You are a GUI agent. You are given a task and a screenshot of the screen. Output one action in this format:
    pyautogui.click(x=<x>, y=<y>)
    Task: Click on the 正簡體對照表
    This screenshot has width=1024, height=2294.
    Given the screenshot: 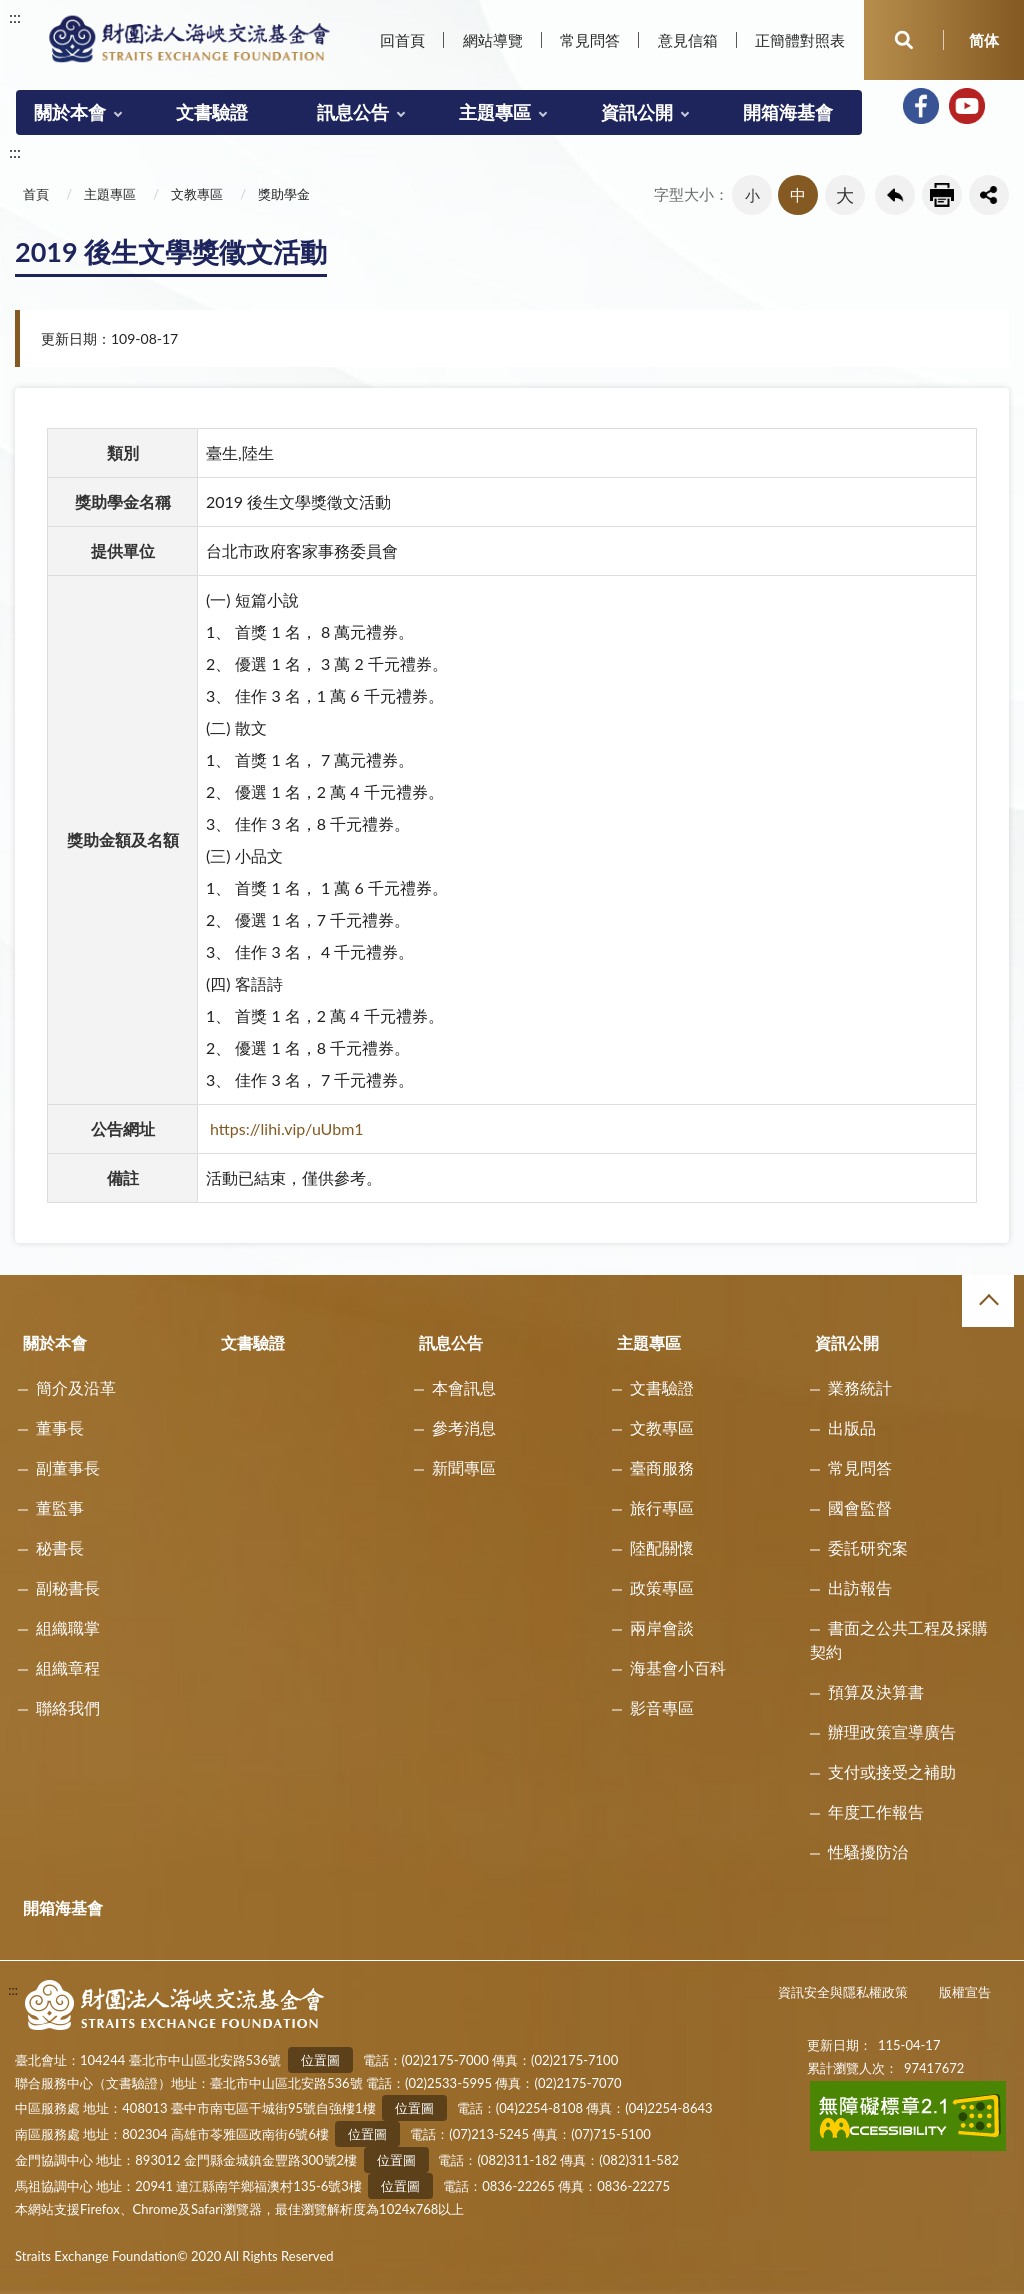 What is the action you would take?
    pyautogui.click(x=800, y=40)
    